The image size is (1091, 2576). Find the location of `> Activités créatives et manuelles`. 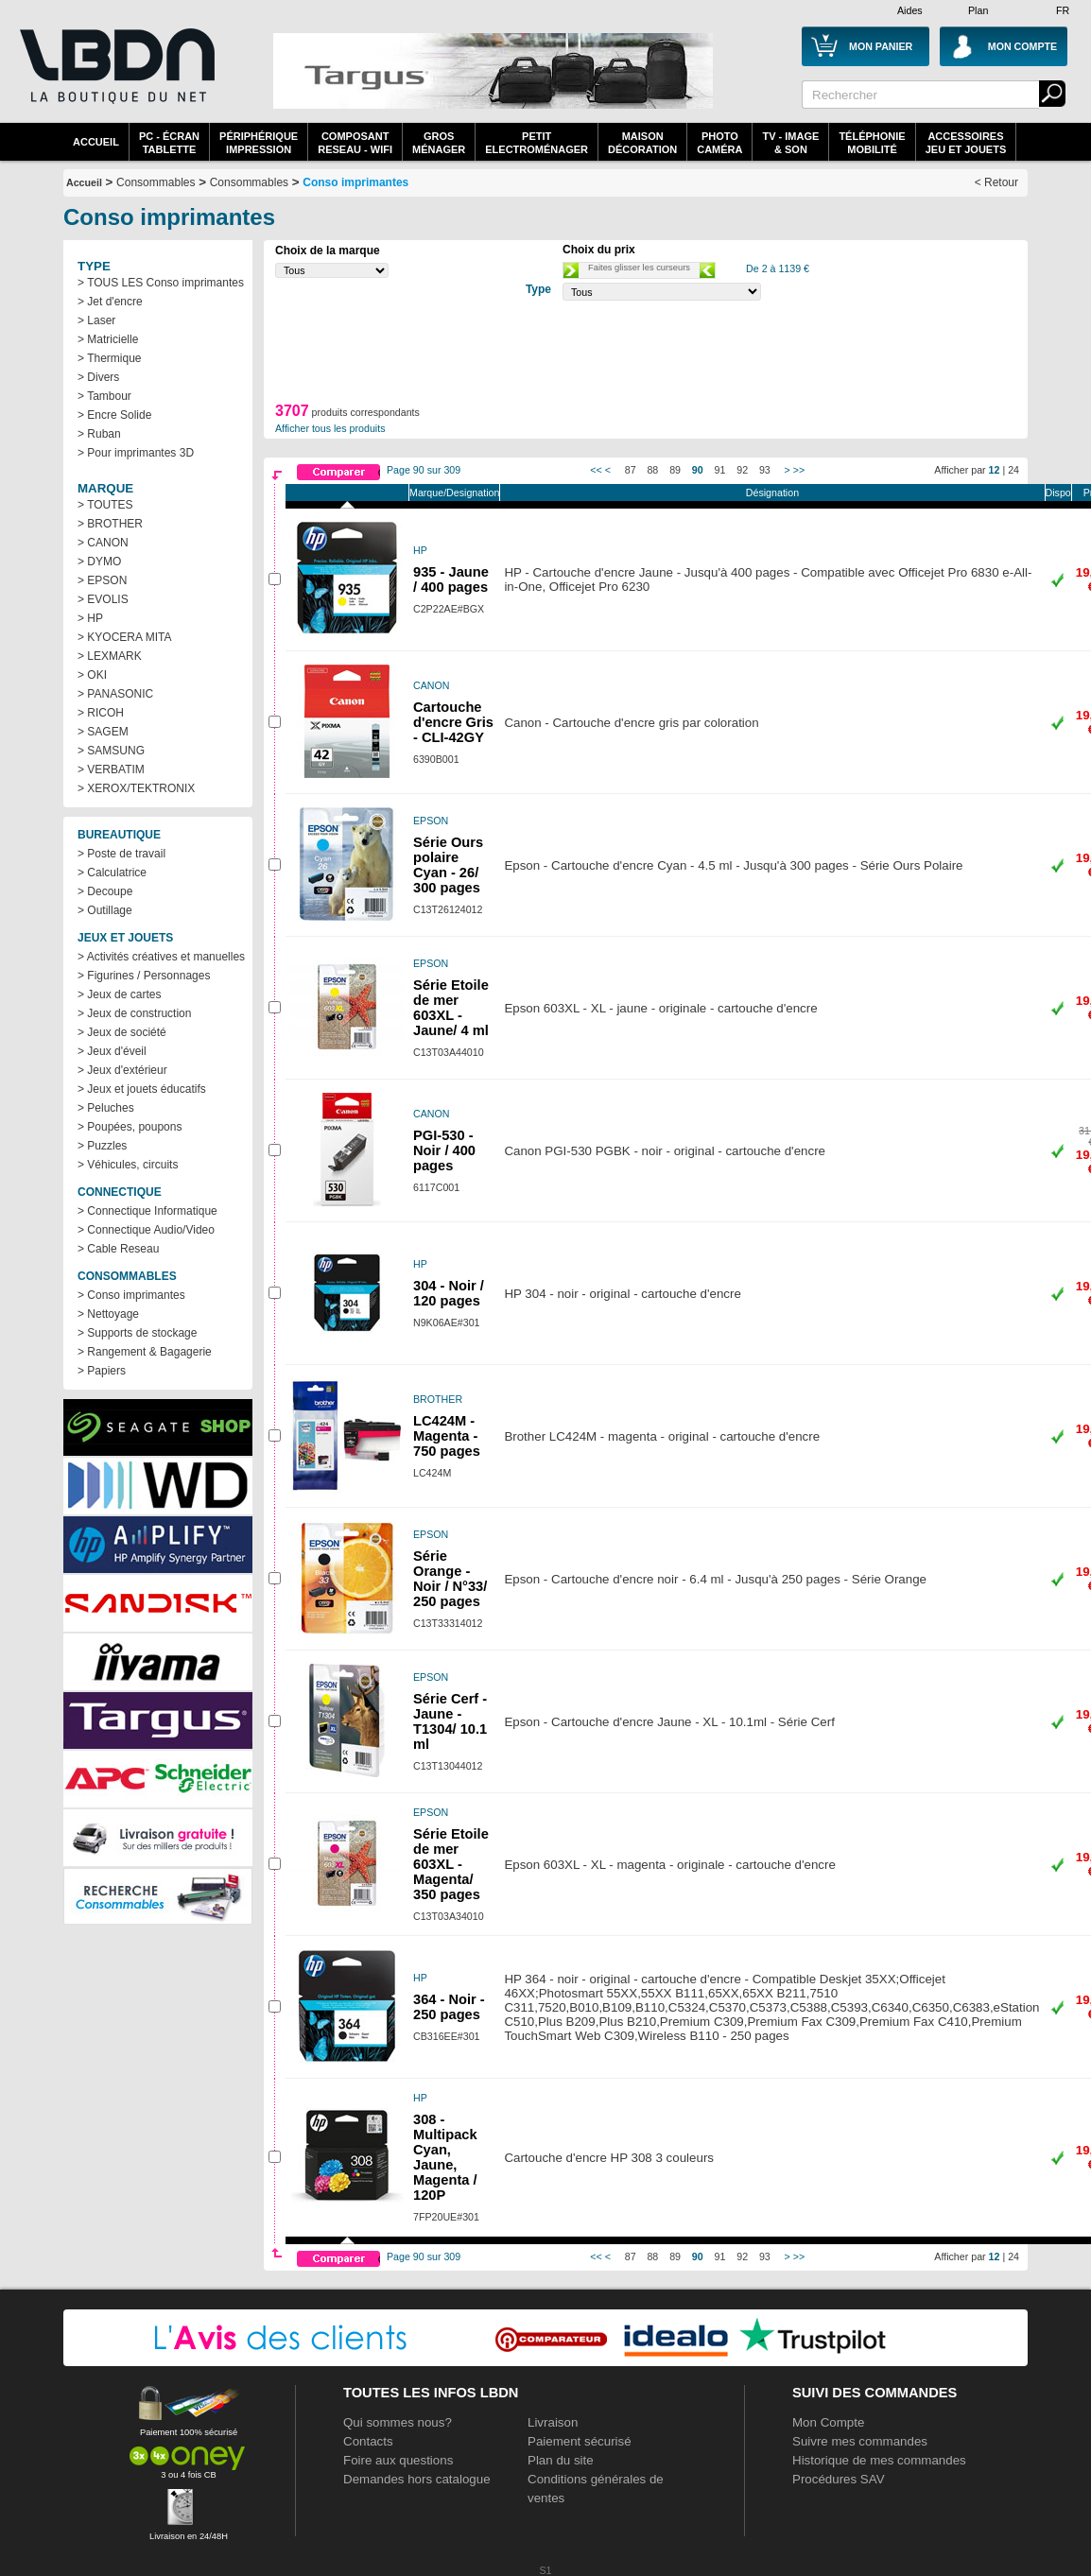

> Activités créatives et manuelles is located at coordinates (161, 956).